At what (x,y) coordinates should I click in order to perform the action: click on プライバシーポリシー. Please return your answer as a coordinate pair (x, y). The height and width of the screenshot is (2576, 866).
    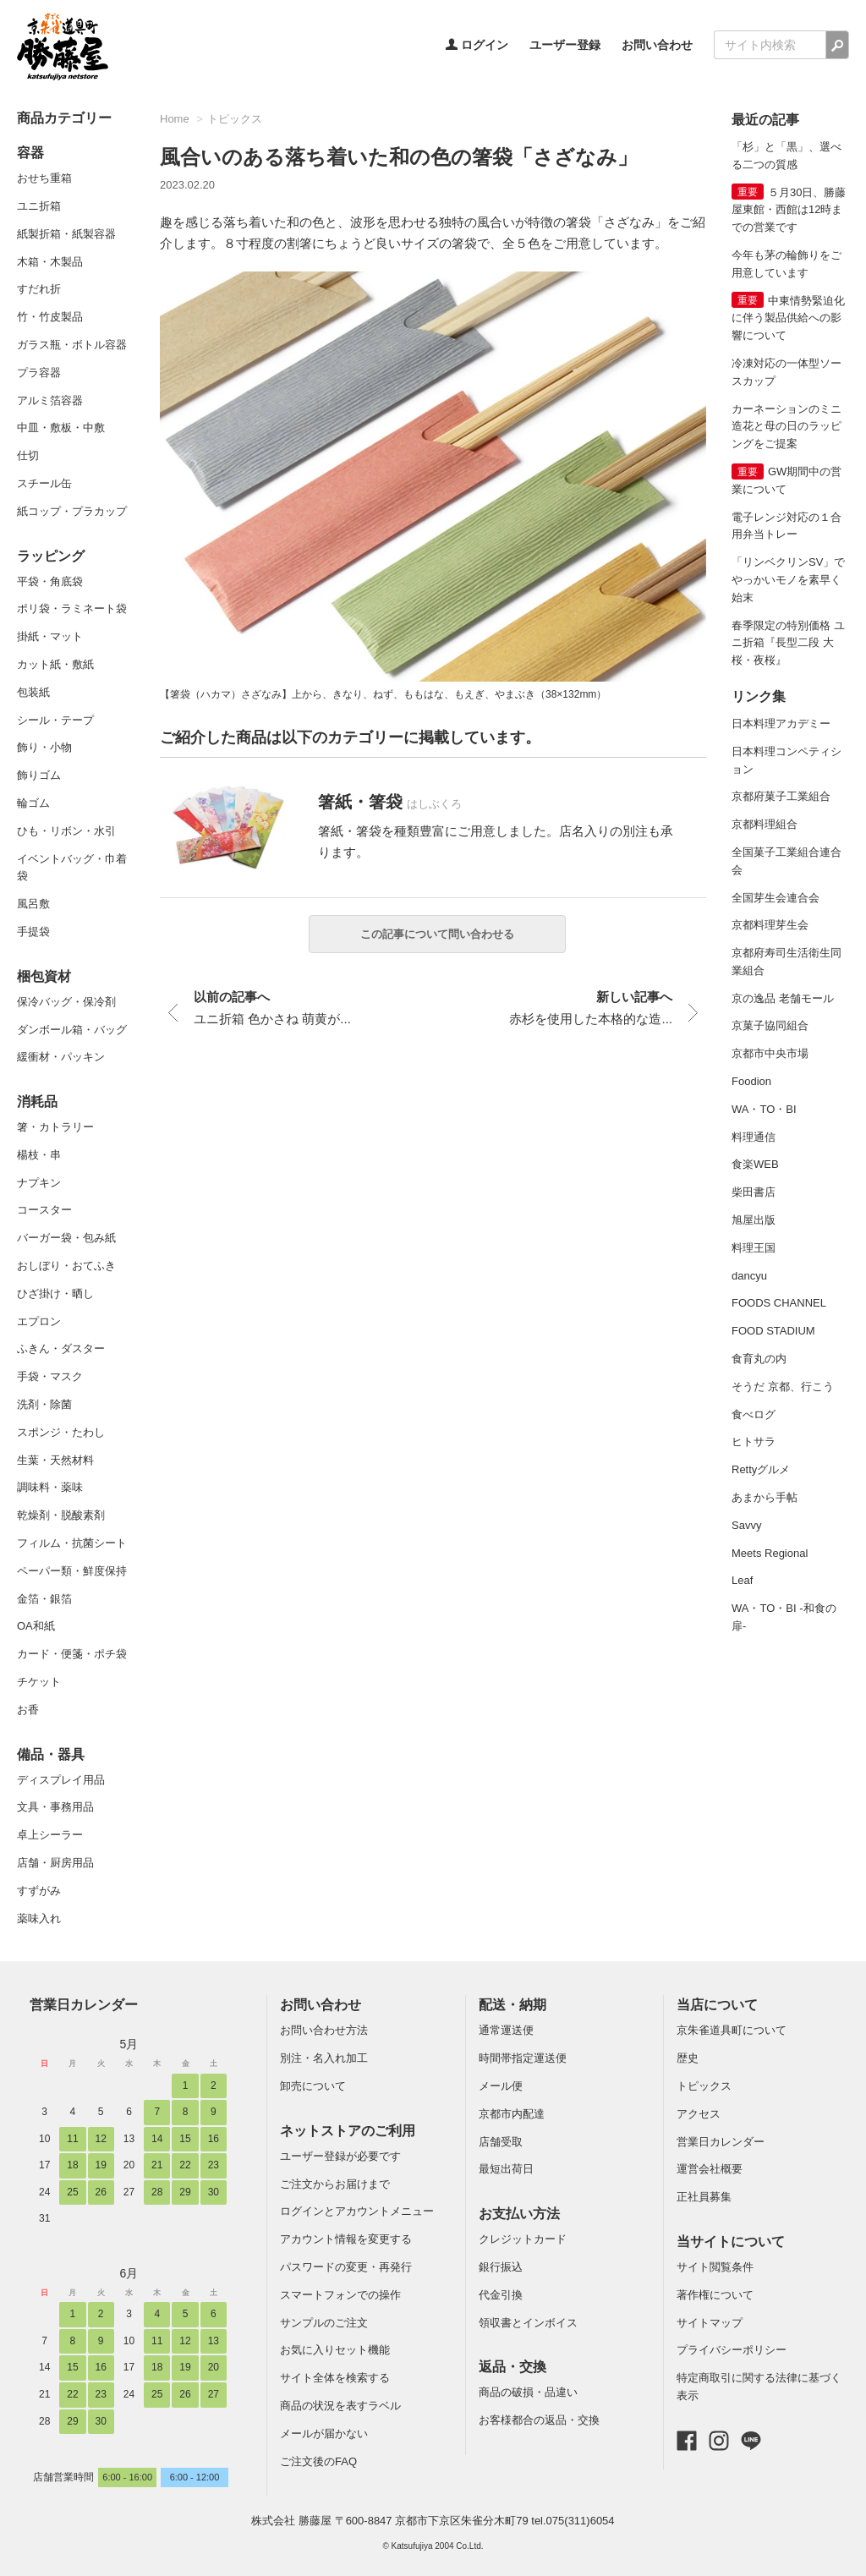
    Looking at the image, I should click on (732, 2349).